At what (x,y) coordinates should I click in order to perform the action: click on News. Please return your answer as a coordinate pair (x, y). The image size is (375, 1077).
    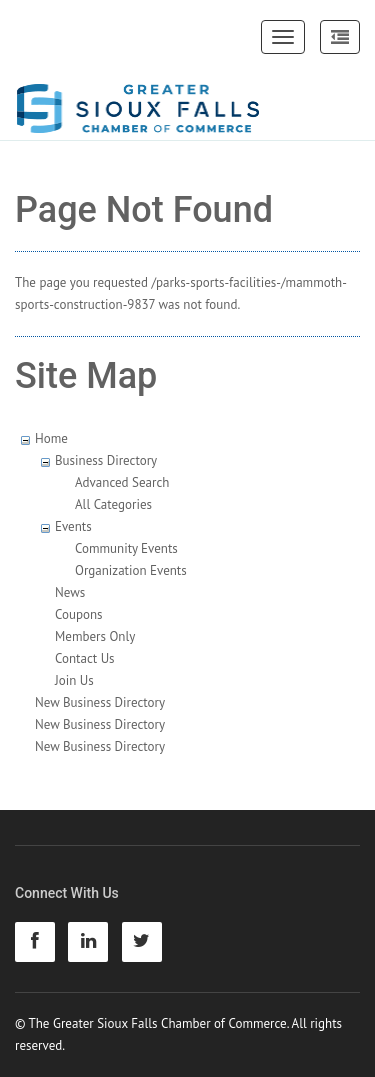
    Looking at the image, I should click on (70, 592).